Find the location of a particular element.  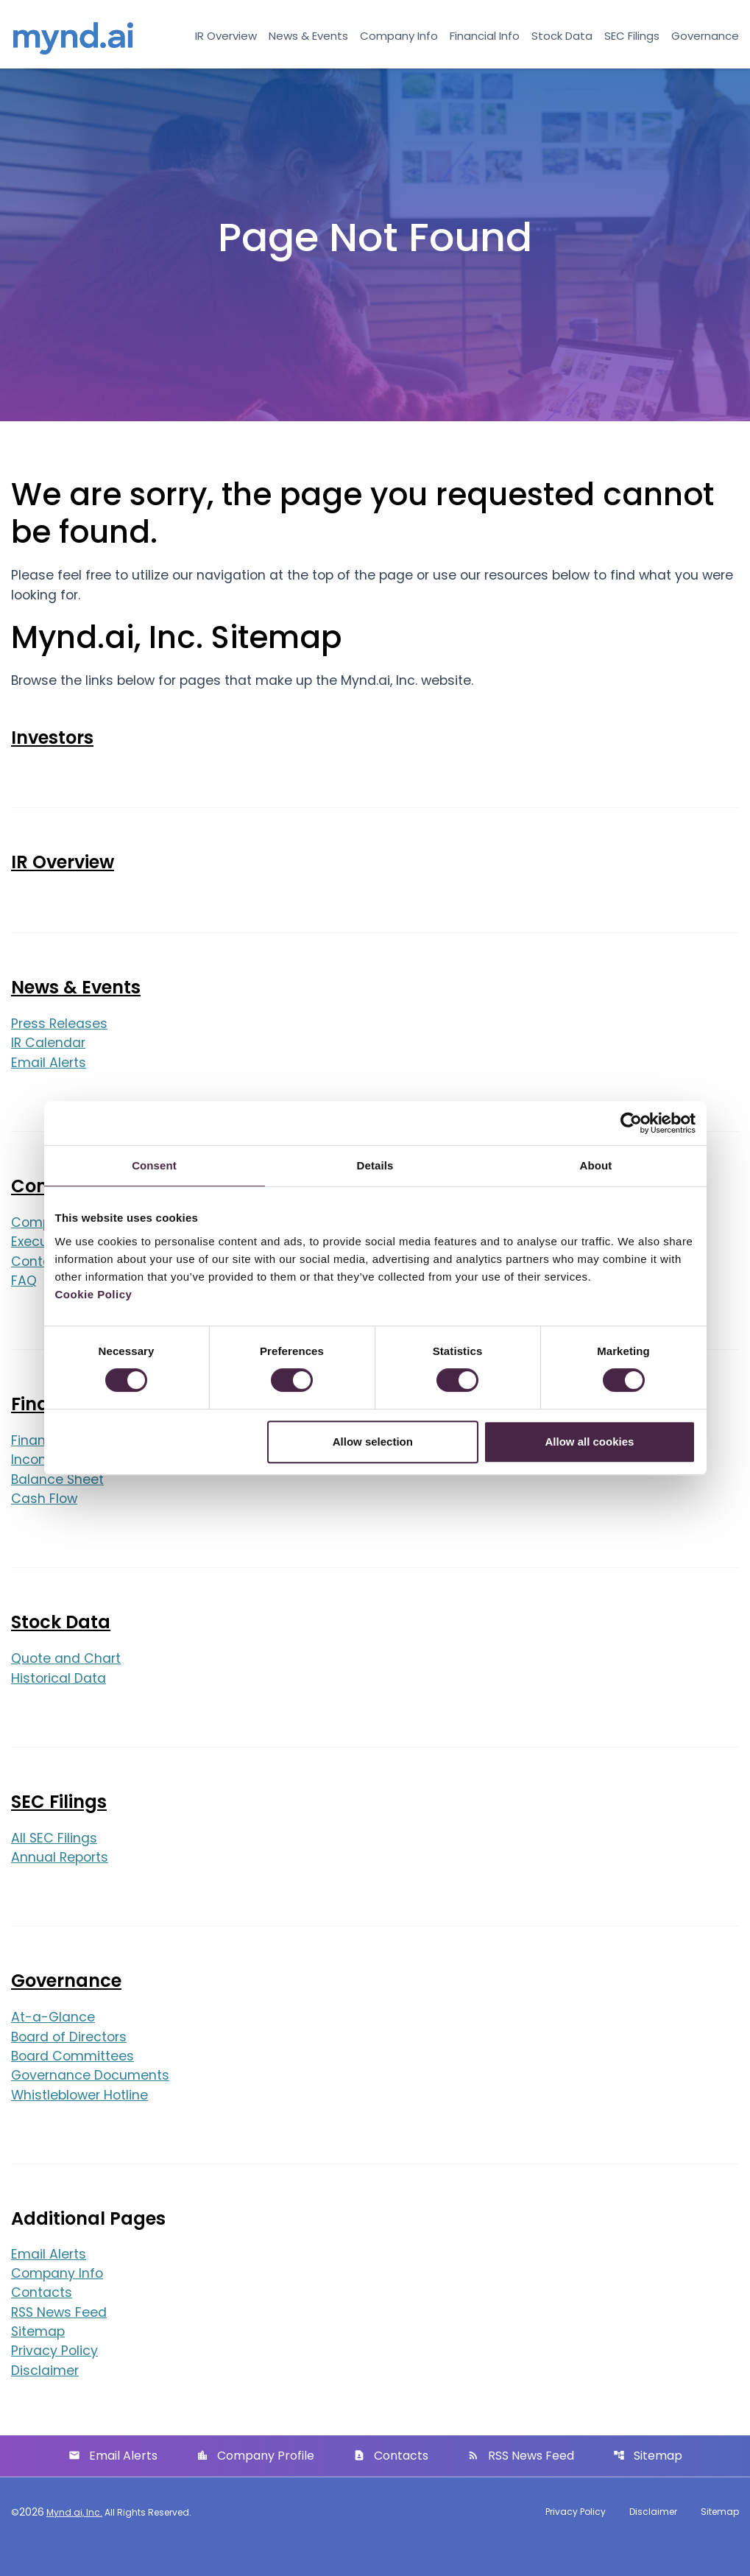

Annual Reports is located at coordinates (61, 1881).